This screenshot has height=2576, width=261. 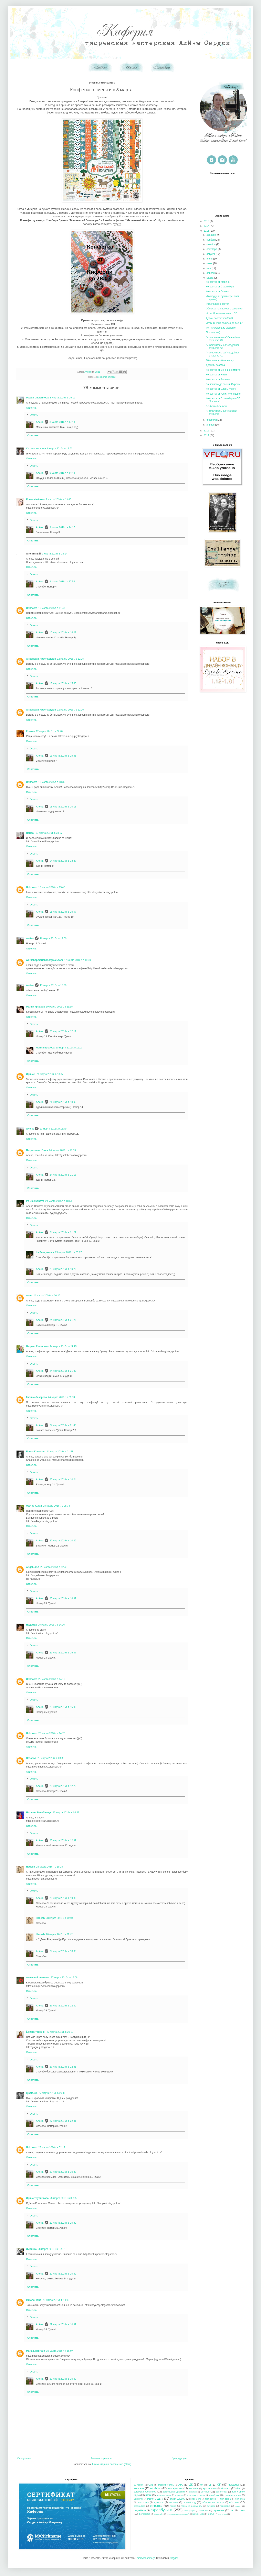 I want to click on альтер-скрап, so click(x=175, y=2488).